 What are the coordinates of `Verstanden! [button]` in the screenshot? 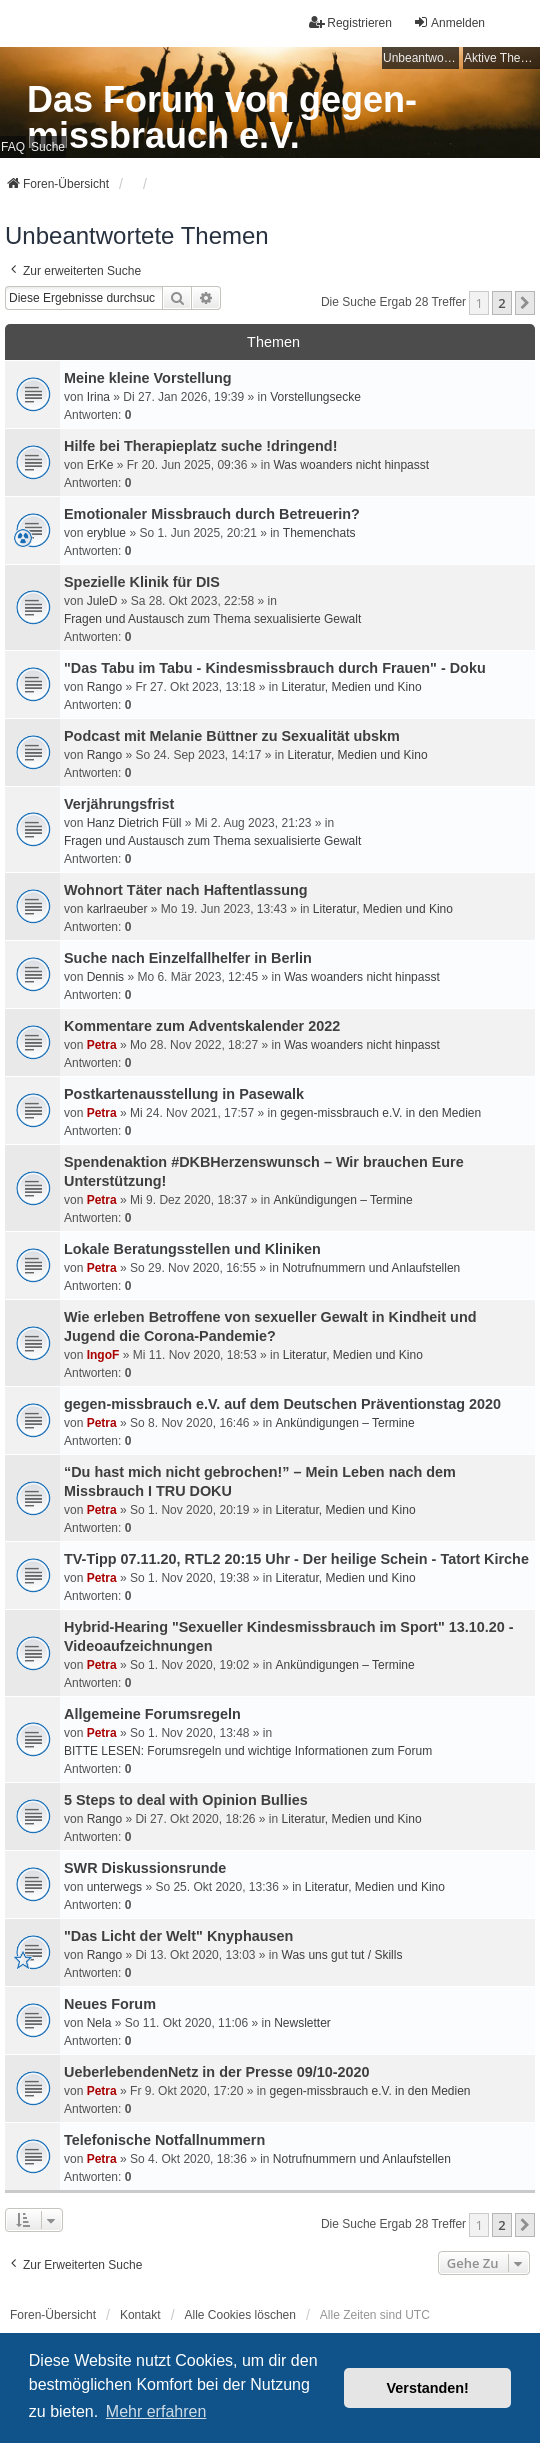 It's located at (428, 2388).